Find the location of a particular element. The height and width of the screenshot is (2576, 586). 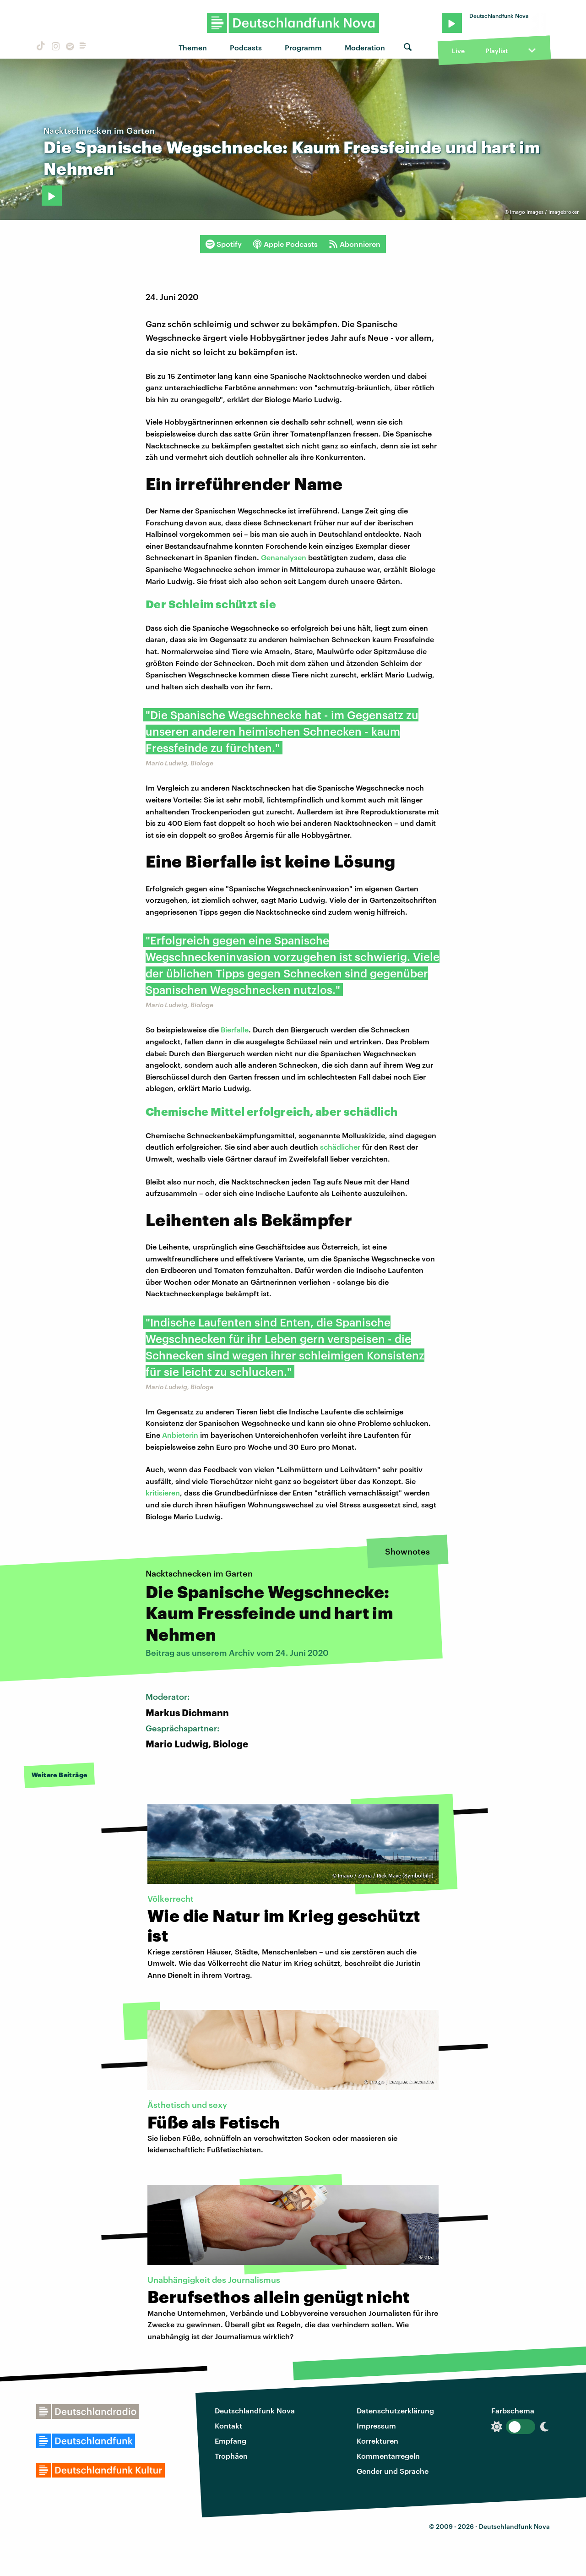

Korrekturen is located at coordinates (377, 2440).